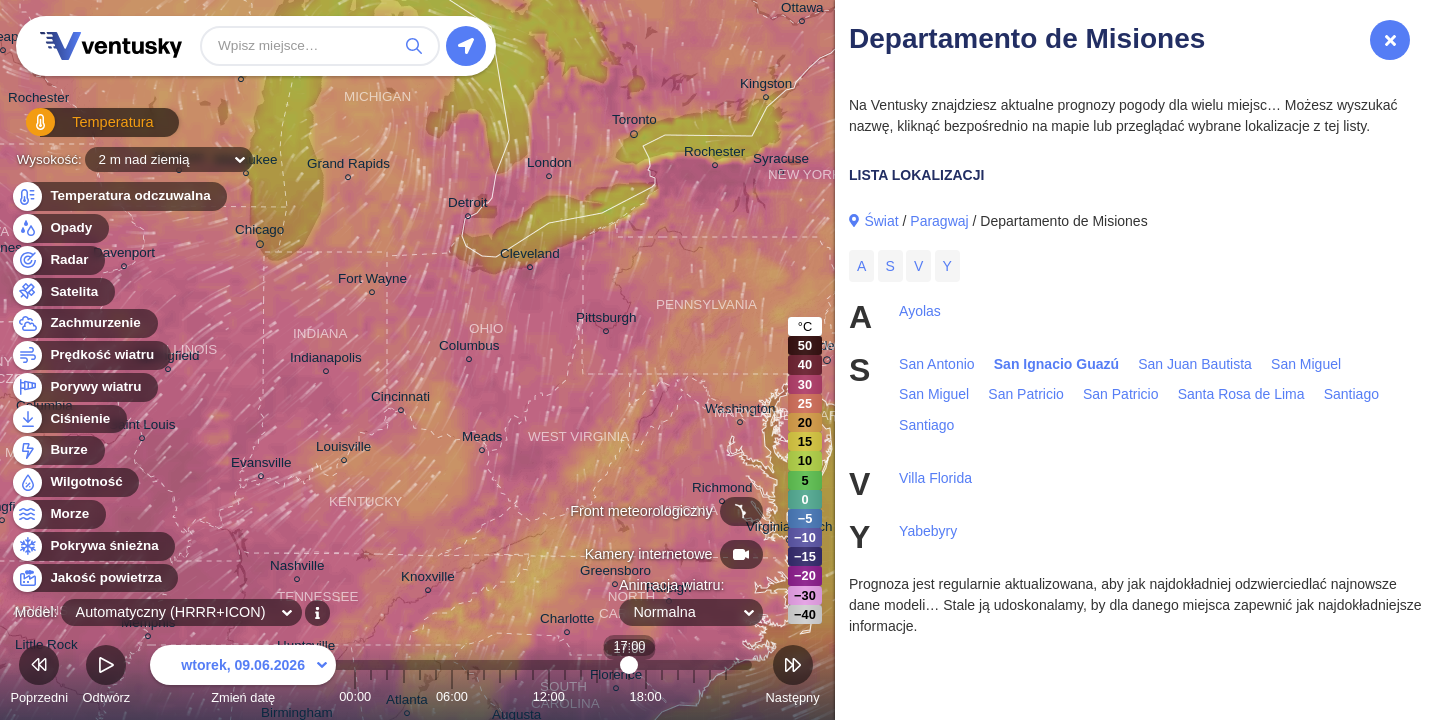 This screenshot has width=1440, height=720. What do you see at coordinates (38, 100) in the screenshot?
I see `Rochester` at bounding box center [38, 100].